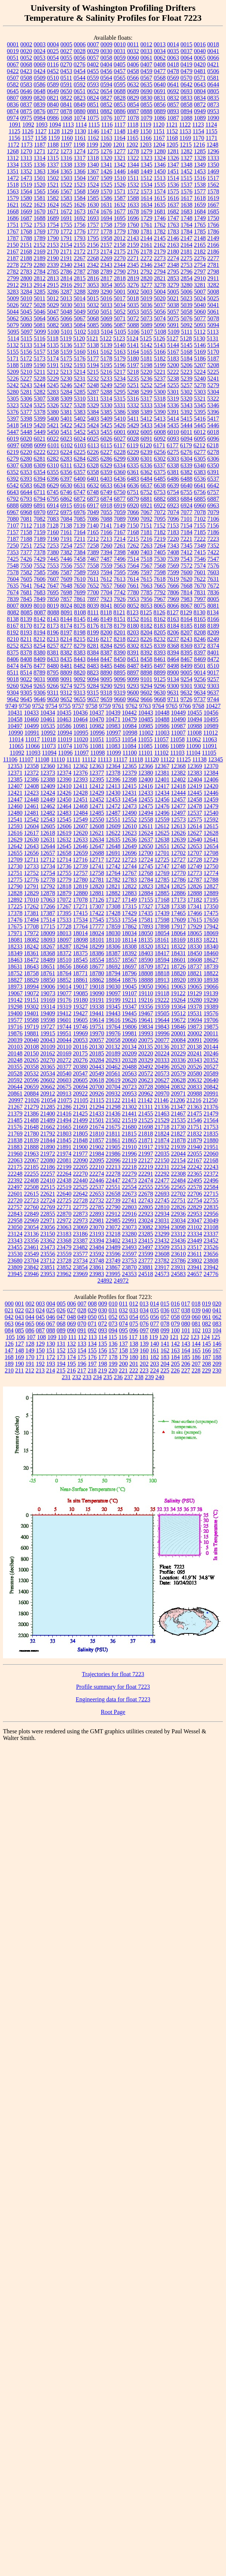 This screenshot has height=2576, width=226. Describe the element at coordinates (40, 271) in the screenshot. I see `2784` at that location.